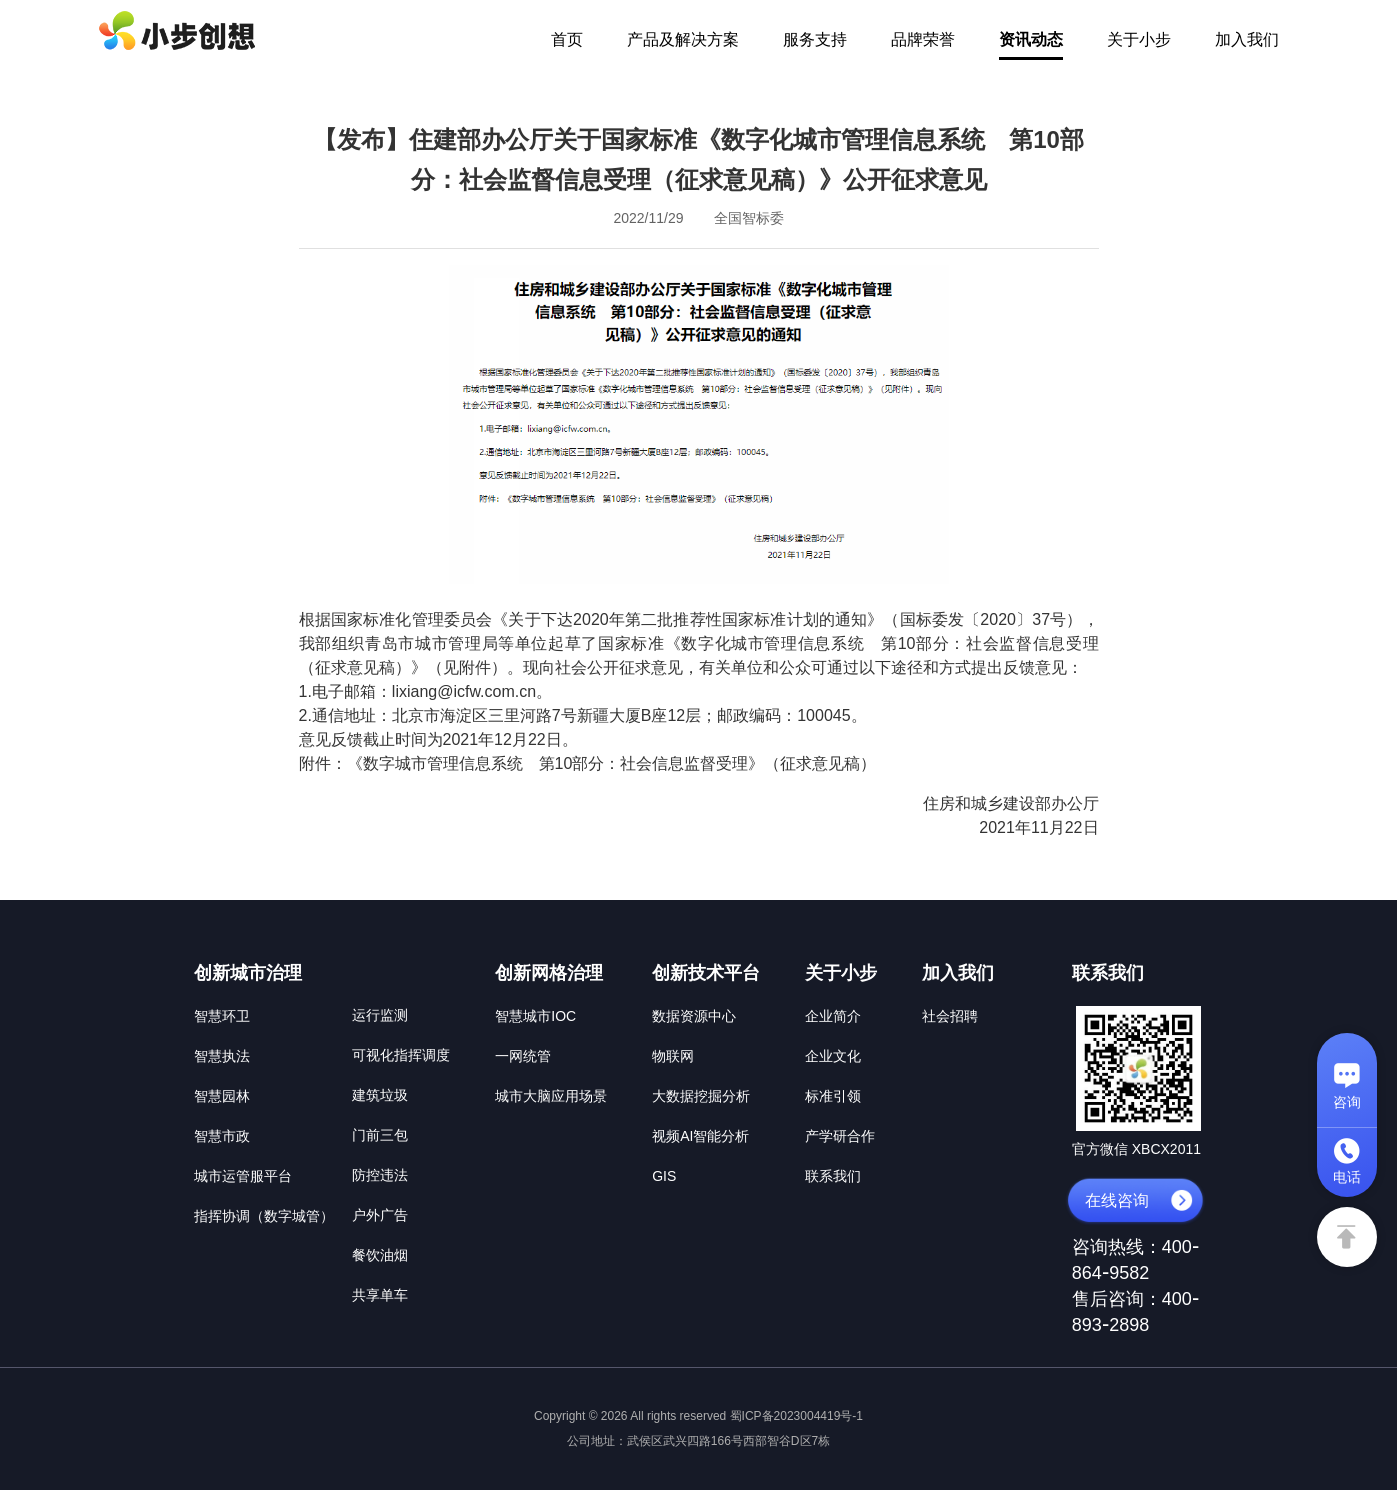 This screenshot has height=1490, width=1397. What do you see at coordinates (833, 1016) in the screenshot?
I see `企业简介` at bounding box center [833, 1016].